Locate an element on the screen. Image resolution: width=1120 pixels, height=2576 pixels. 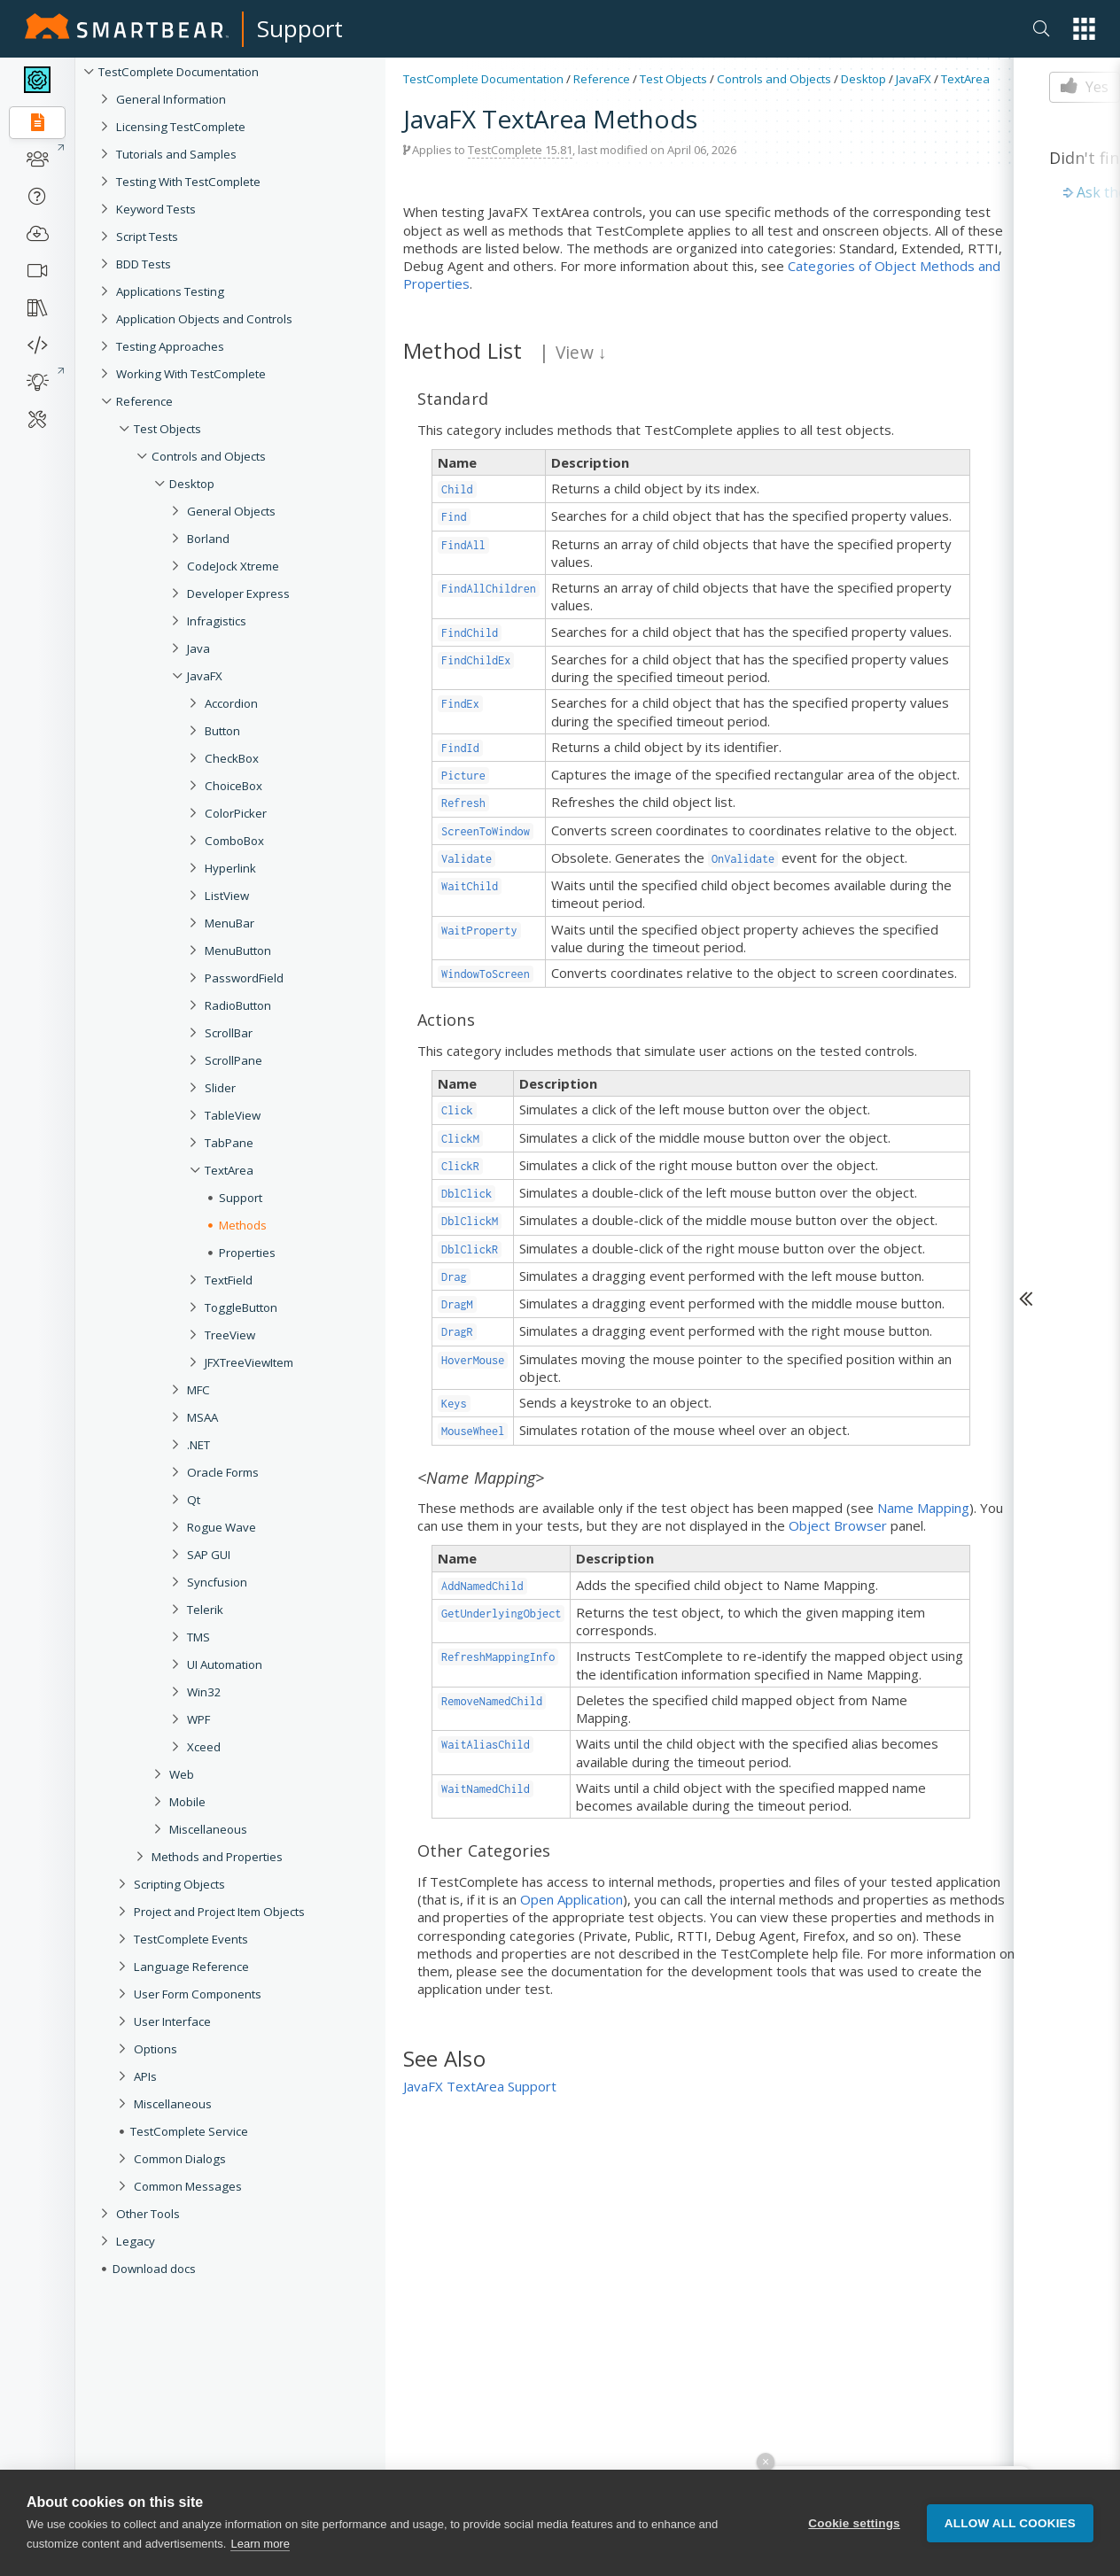
Working With TestComplete is located at coordinates (191, 374).